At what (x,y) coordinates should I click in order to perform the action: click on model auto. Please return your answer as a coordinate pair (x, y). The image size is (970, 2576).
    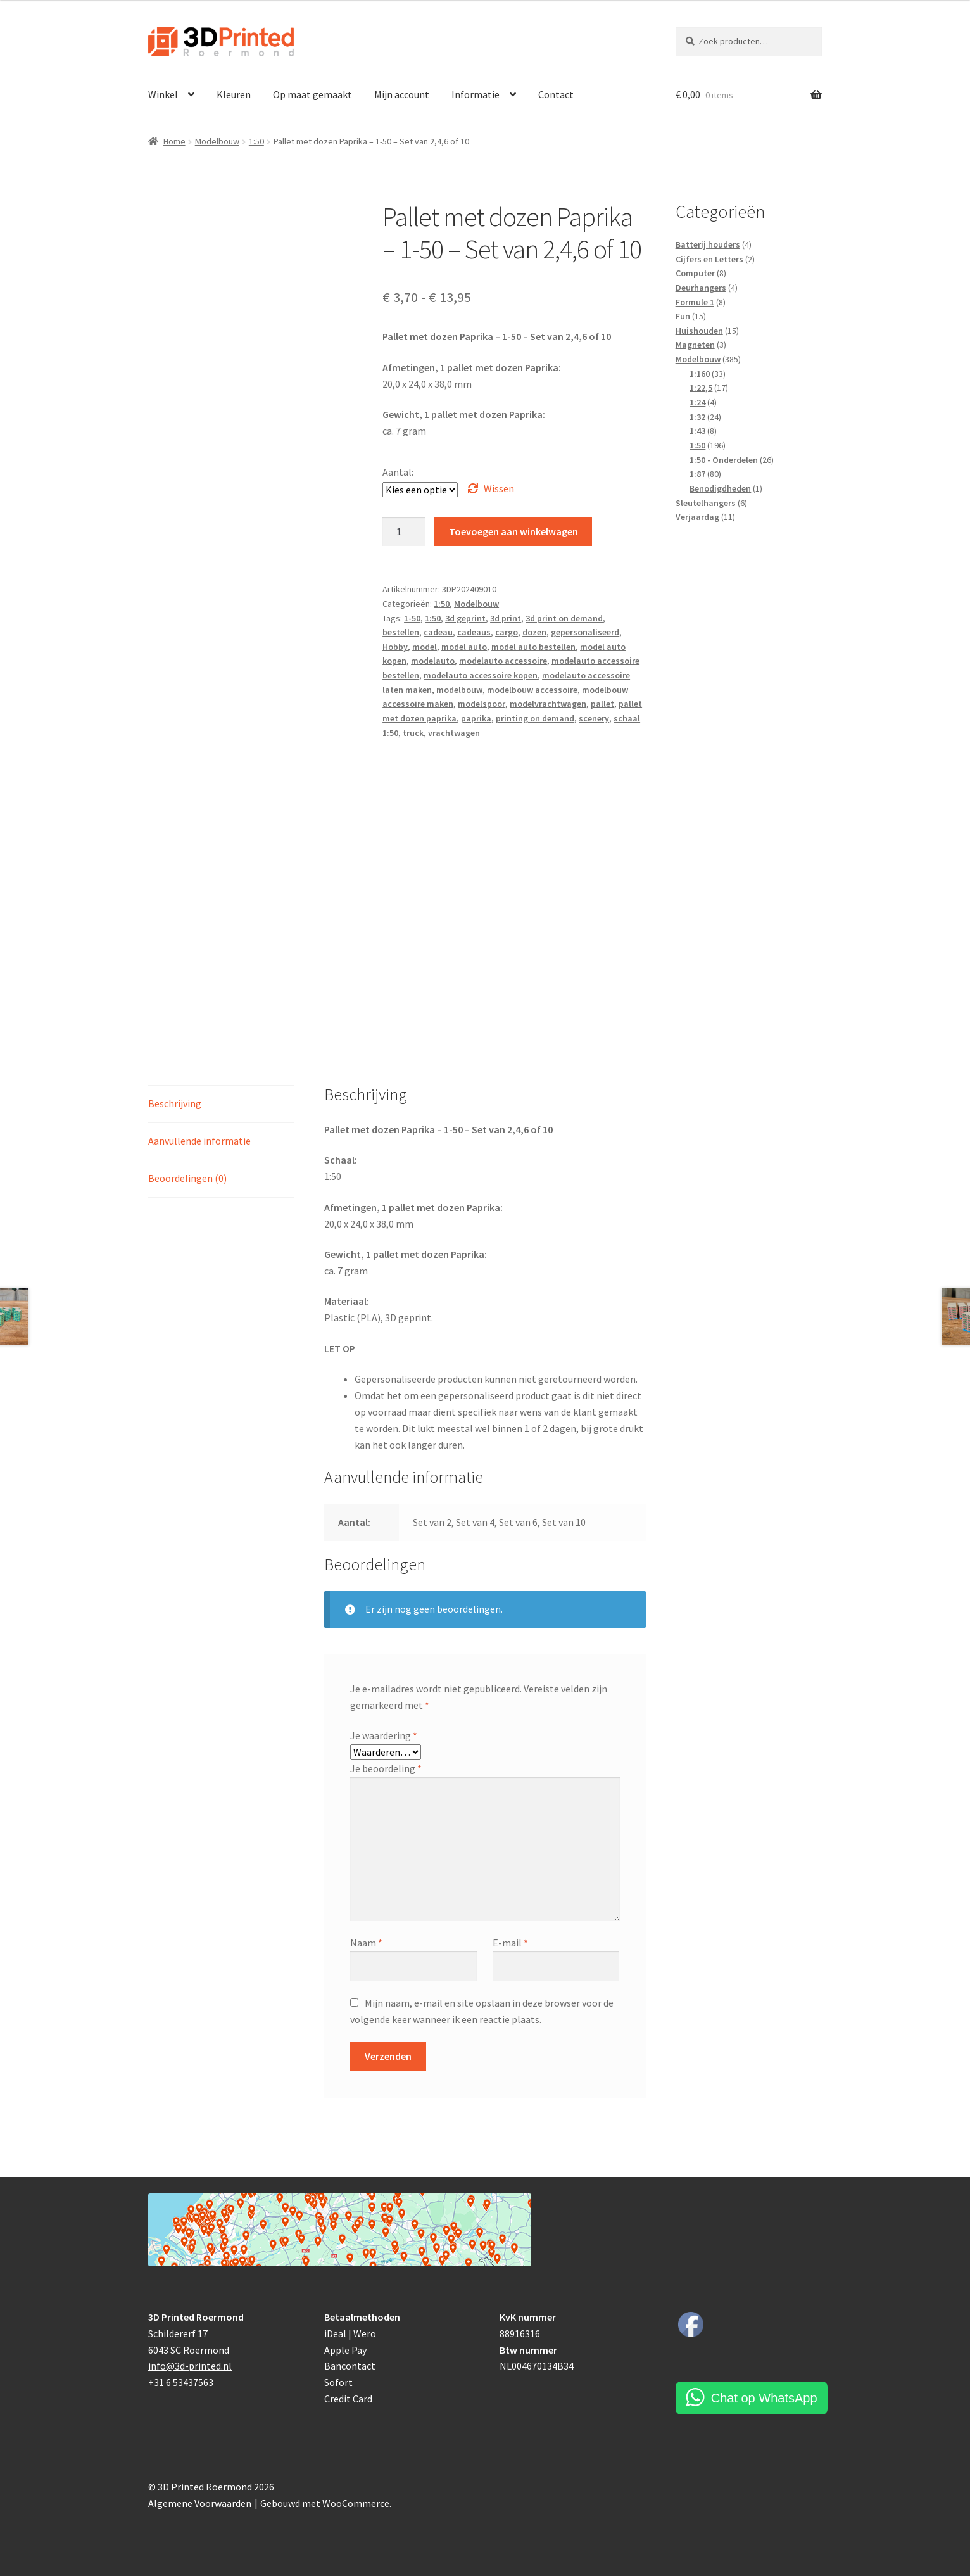
    Looking at the image, I should click on (464, 646).